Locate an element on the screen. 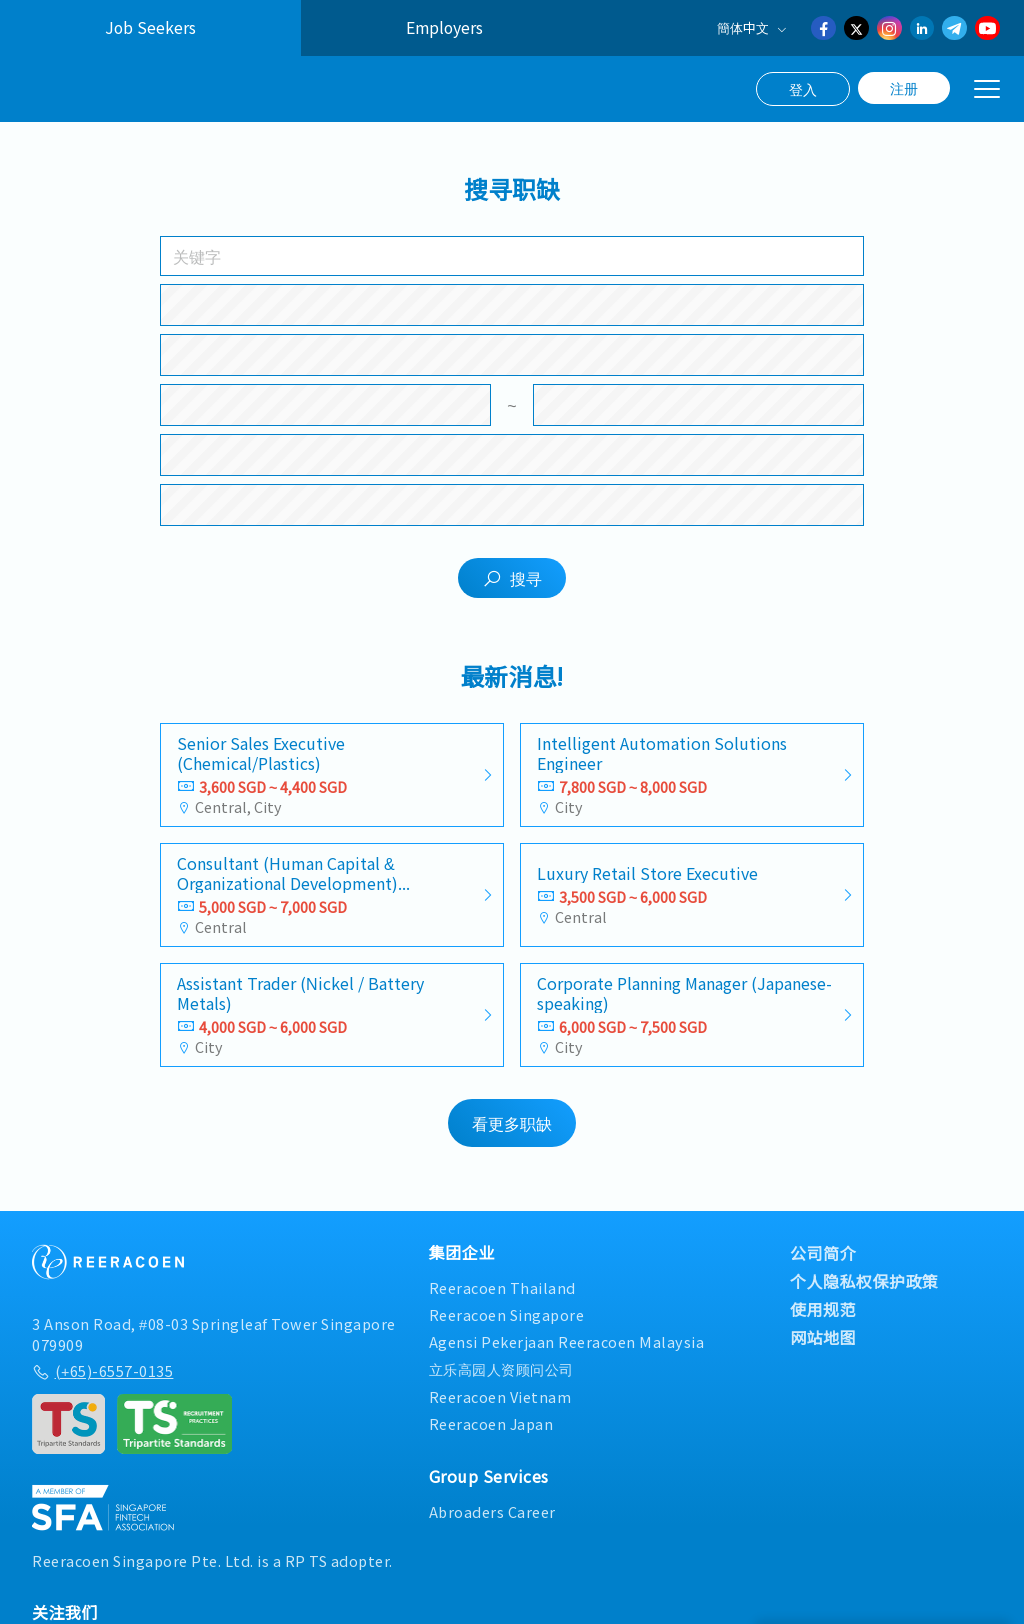 This screenshot has width=1024, height=1624. Abroaders Career is located at coordinates (492, 1522).